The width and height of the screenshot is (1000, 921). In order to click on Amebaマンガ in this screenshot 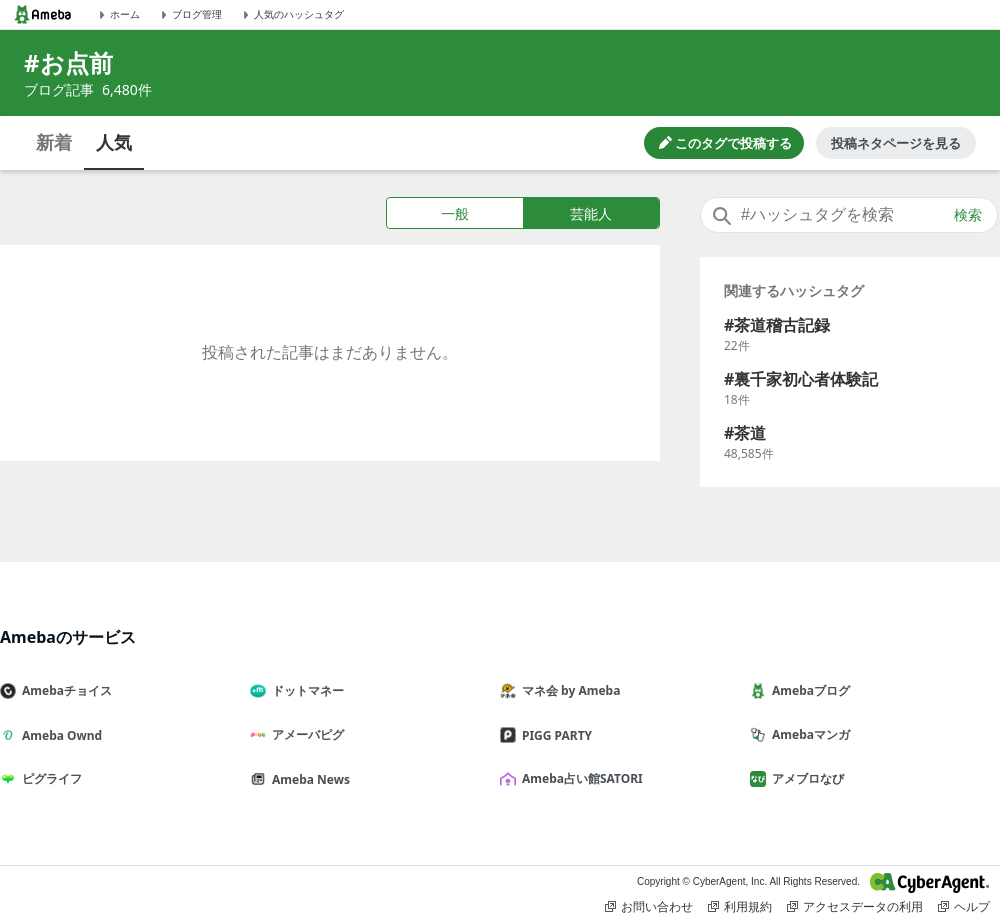, I will do `click(808, 734)`.